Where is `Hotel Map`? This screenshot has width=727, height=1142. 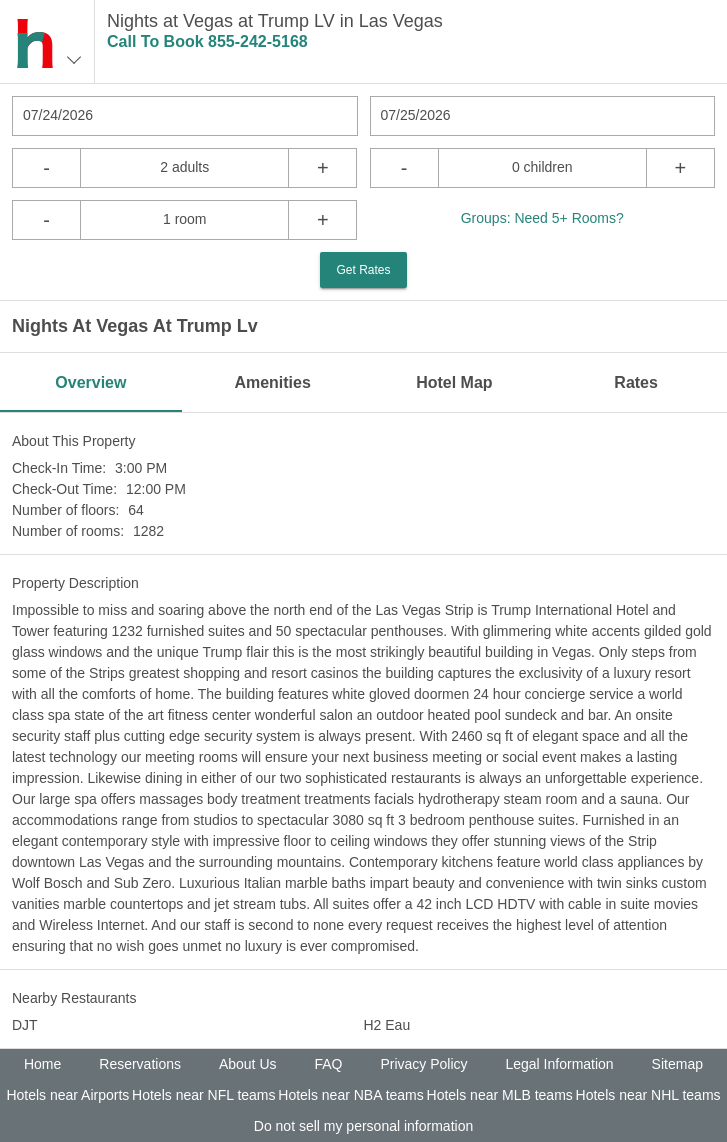 Hotel Map is located at coordinates (454, 382).